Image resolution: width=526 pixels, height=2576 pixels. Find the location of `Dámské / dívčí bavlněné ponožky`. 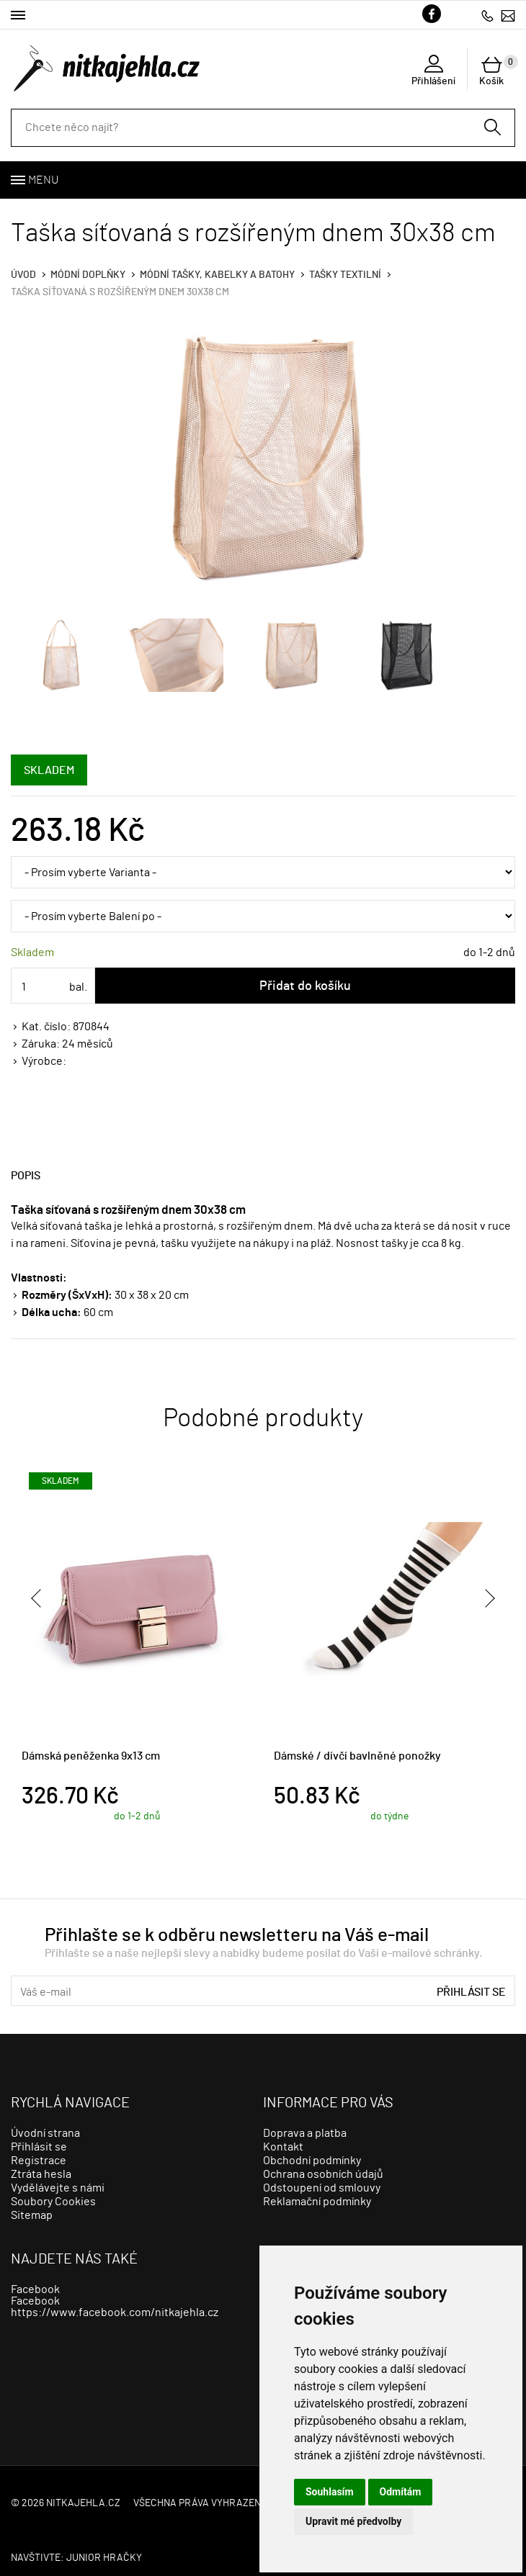

Dámské / dívčí bavlněné ponožky is located at coordinates (357, 1756).